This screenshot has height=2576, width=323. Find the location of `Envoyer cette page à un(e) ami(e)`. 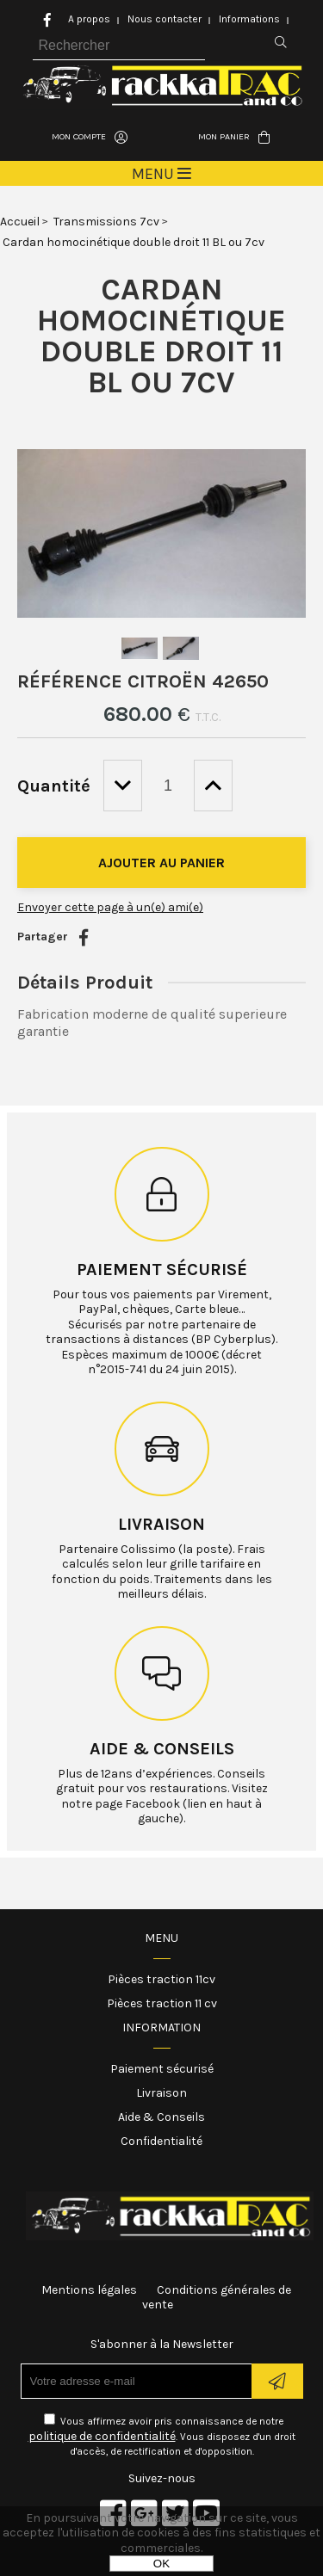

Envoyer cette page à un(e) ami(e) is located at coordinates (110, 907).